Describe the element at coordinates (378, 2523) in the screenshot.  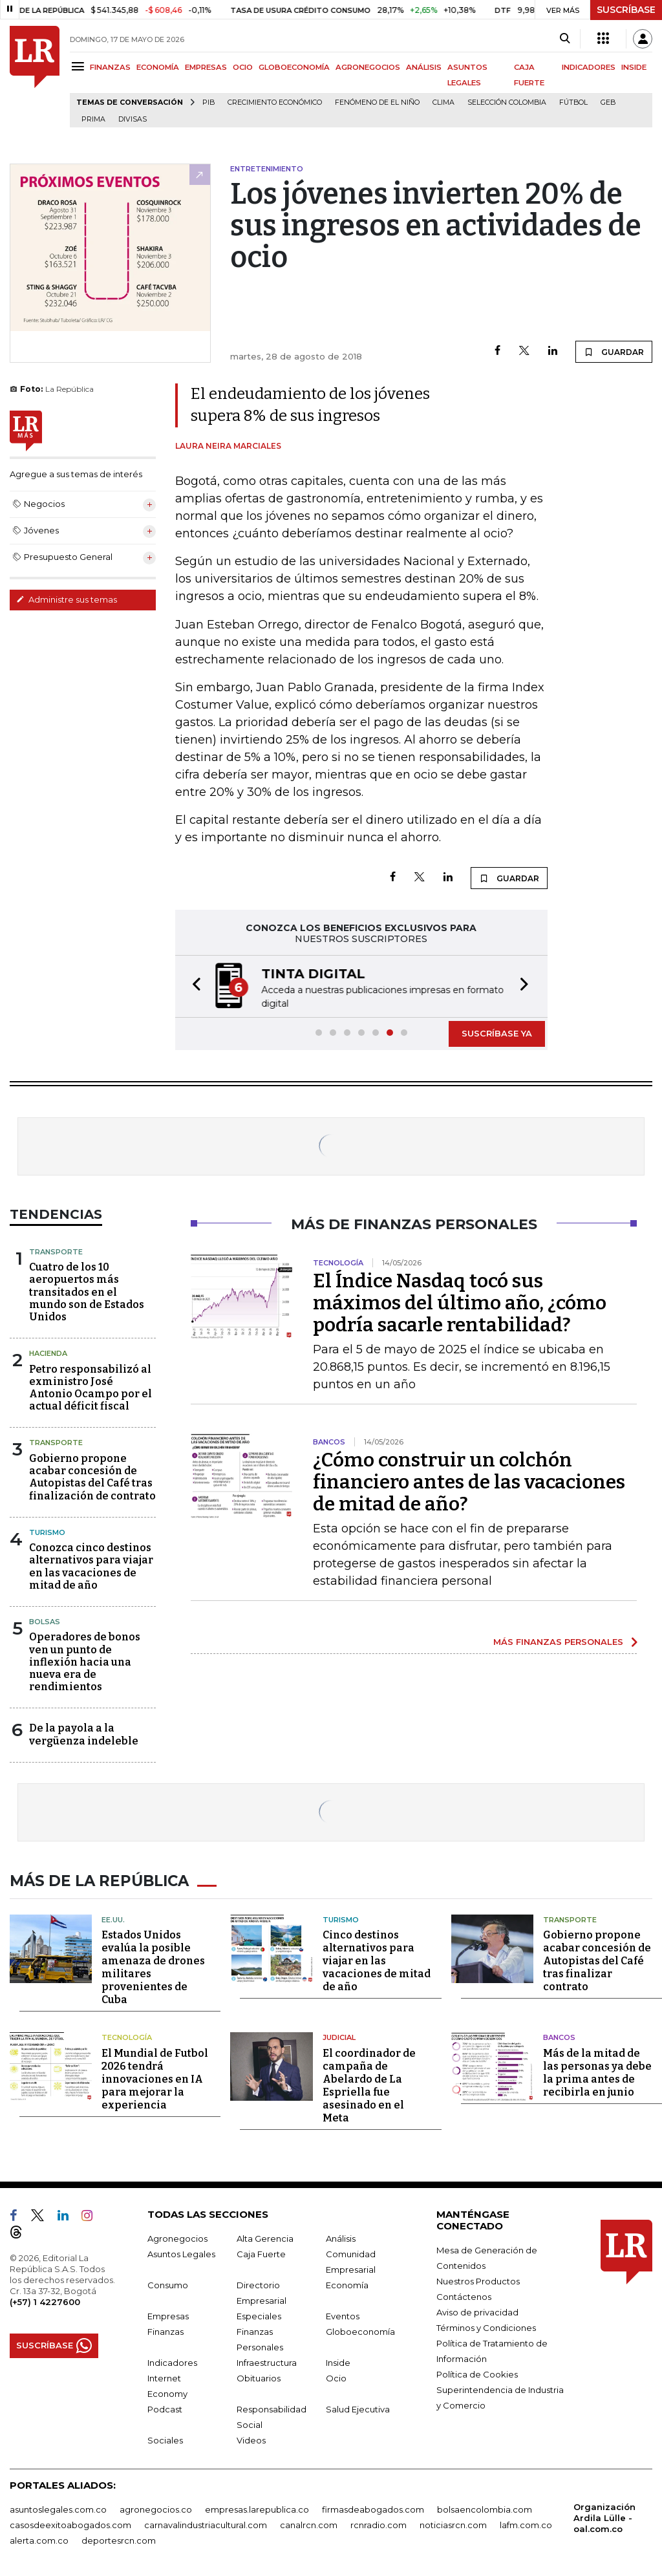
I see `rcnradio.com` at that location.